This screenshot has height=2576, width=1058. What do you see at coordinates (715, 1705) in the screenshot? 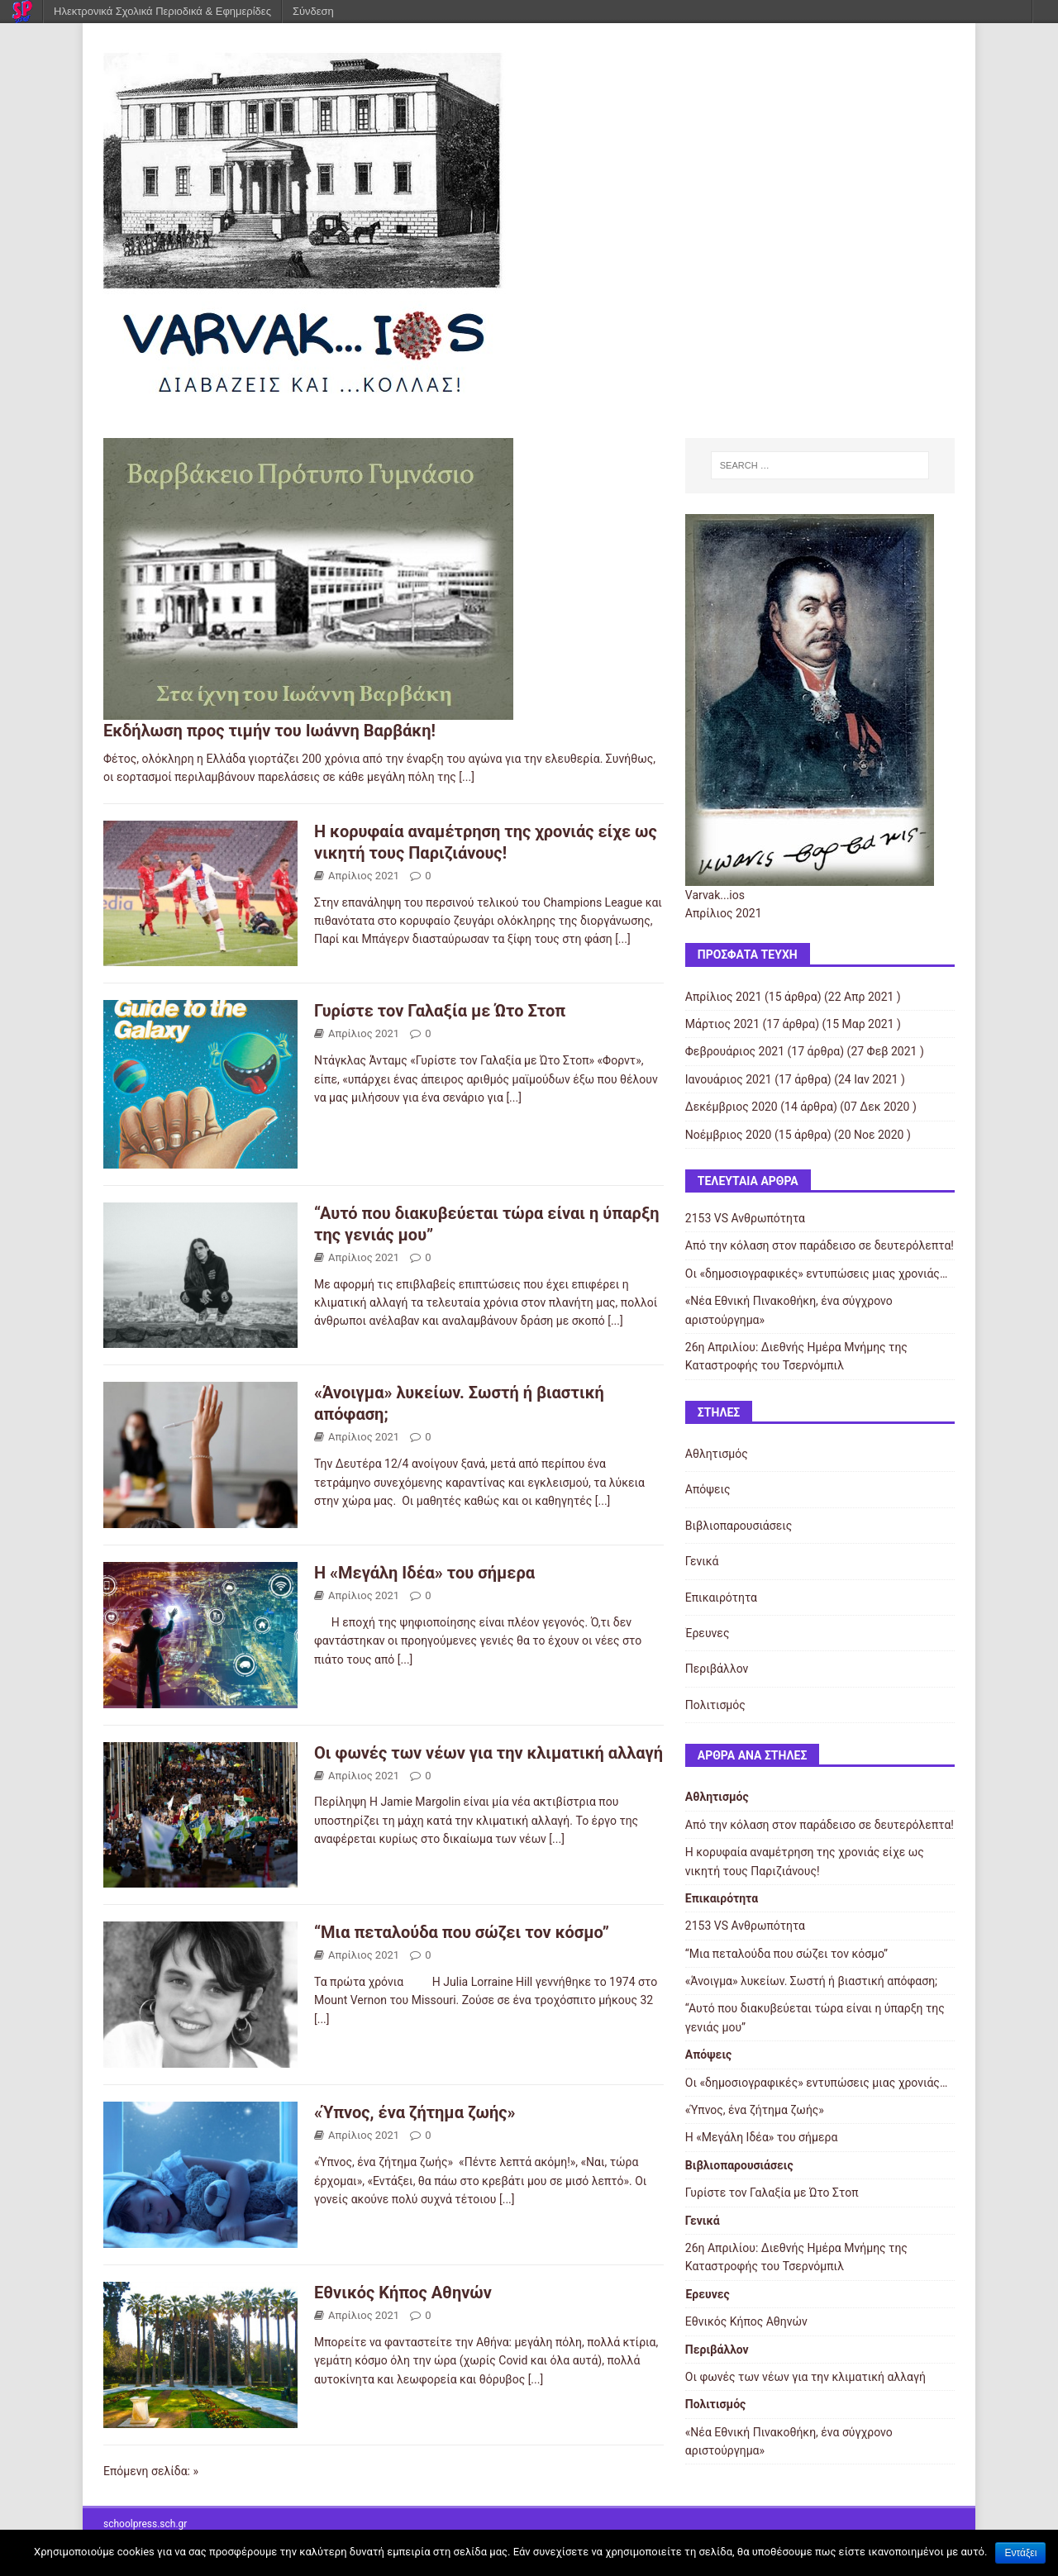
I see `Πολιτισμός` at bounding box center [715, 1705].